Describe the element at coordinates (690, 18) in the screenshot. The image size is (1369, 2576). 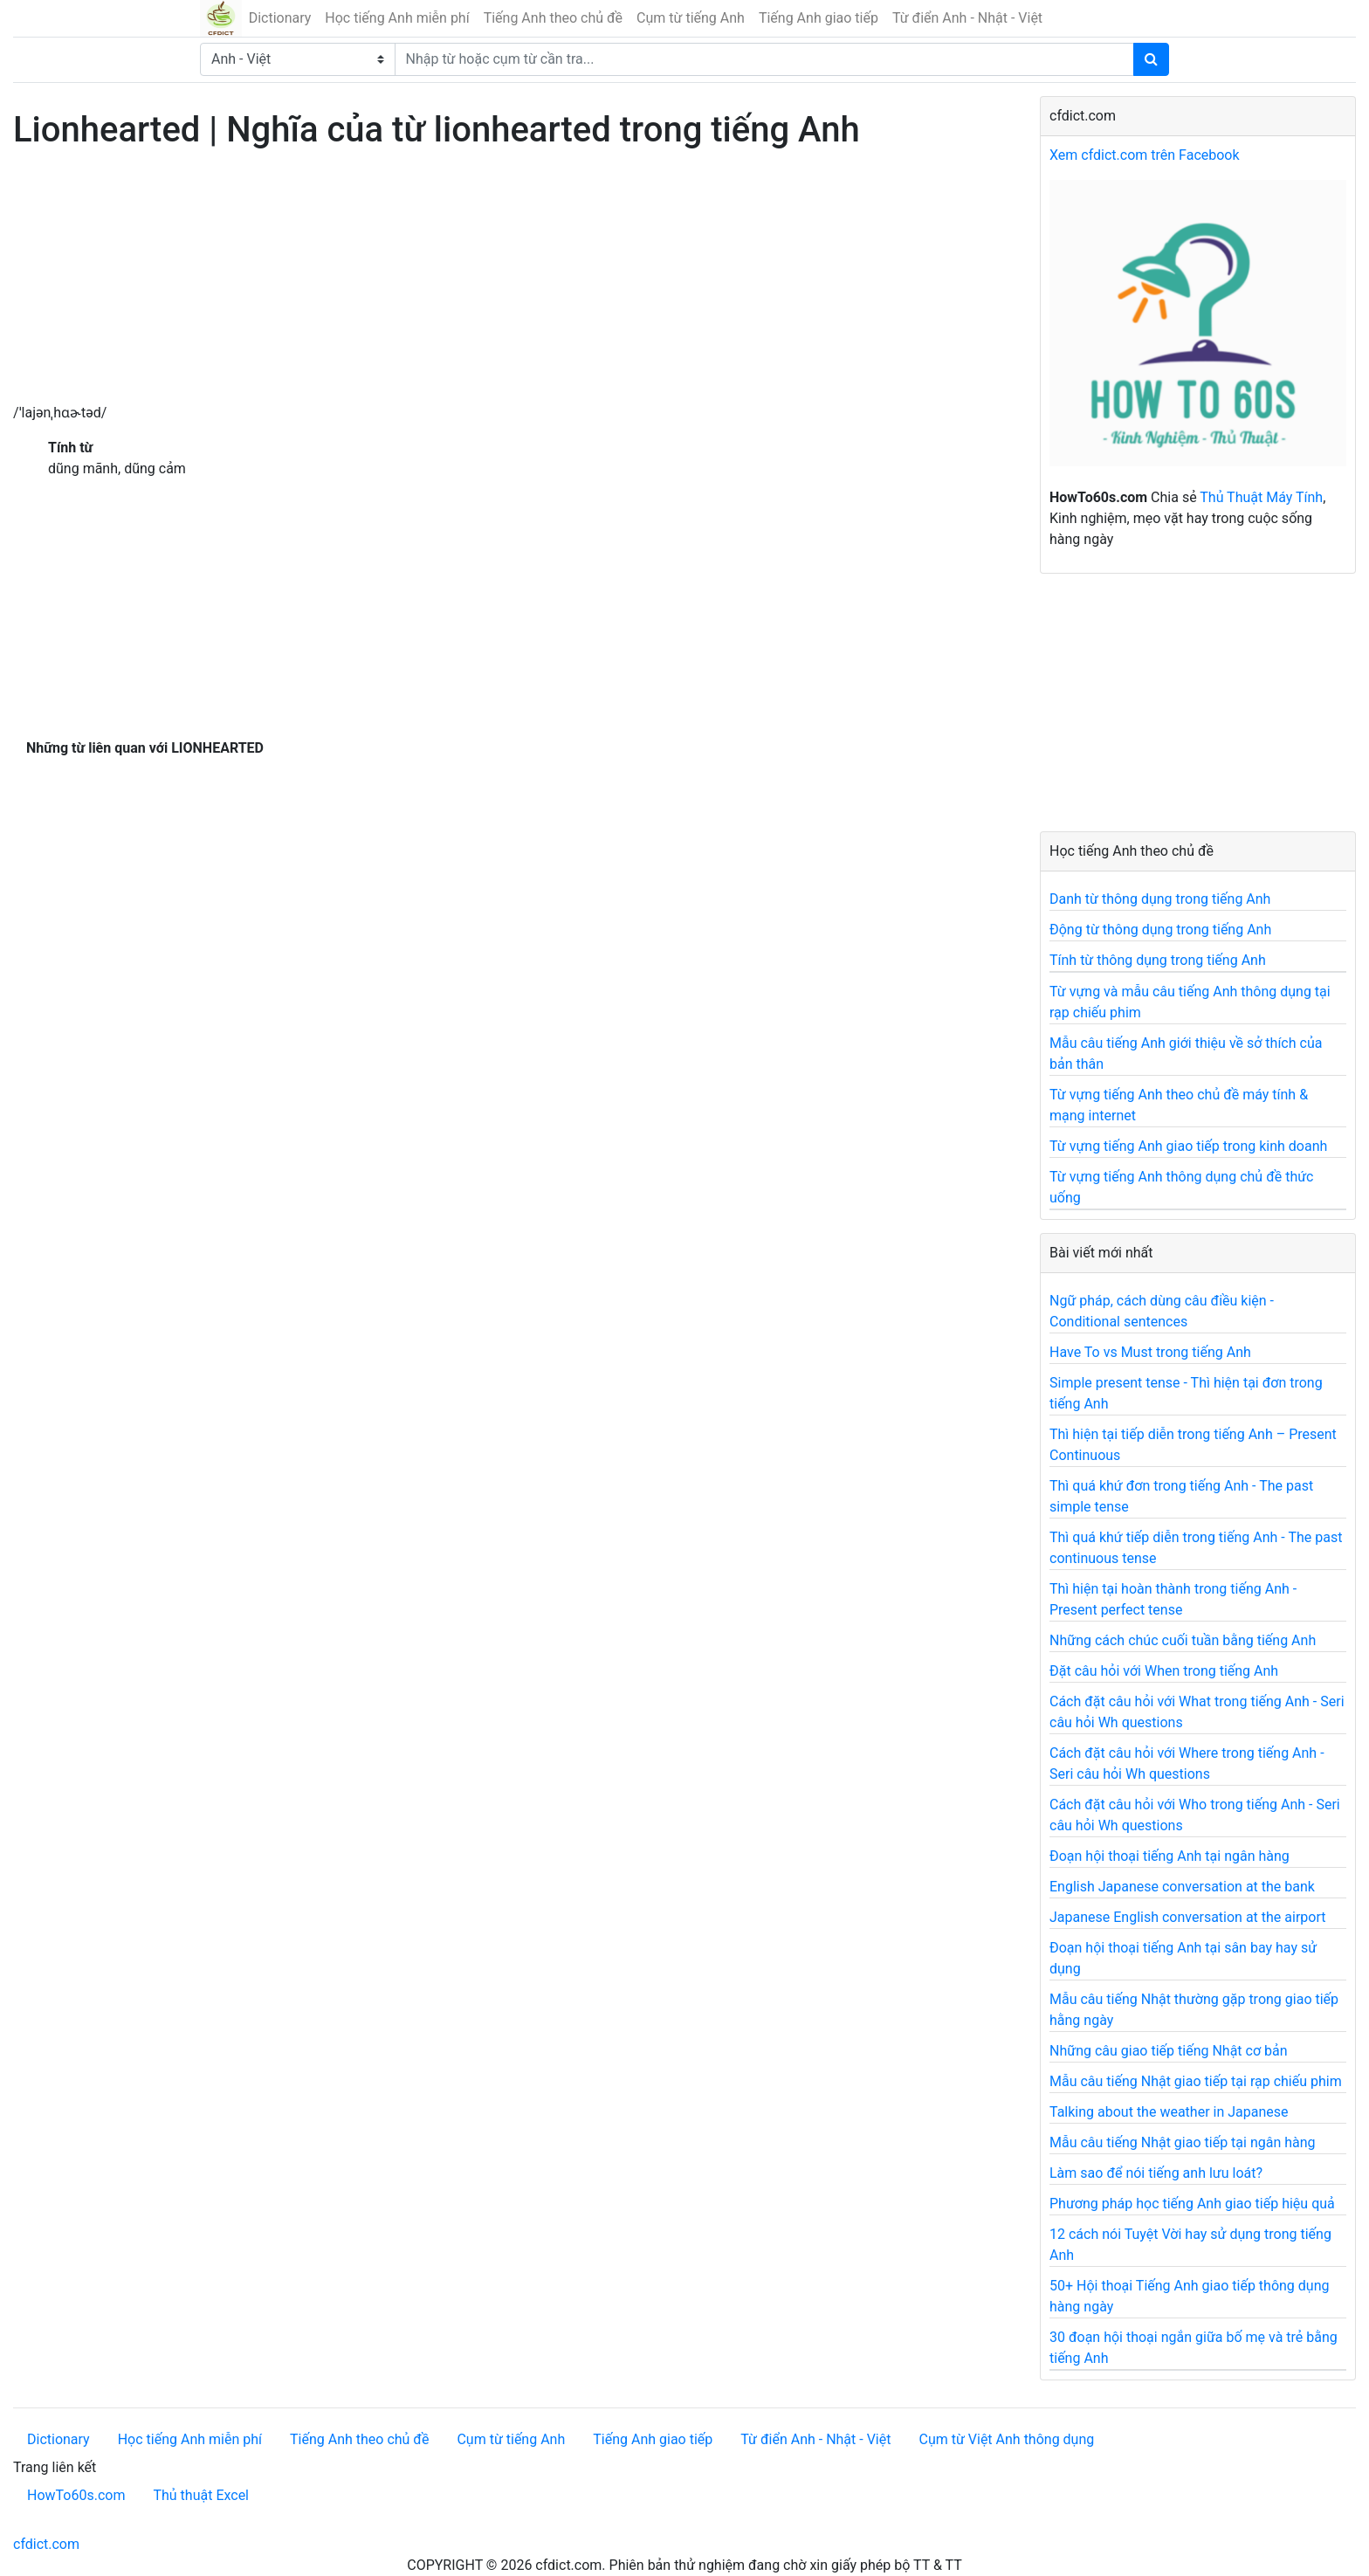
I see `Cụm từ tiếng Anh` at that location.